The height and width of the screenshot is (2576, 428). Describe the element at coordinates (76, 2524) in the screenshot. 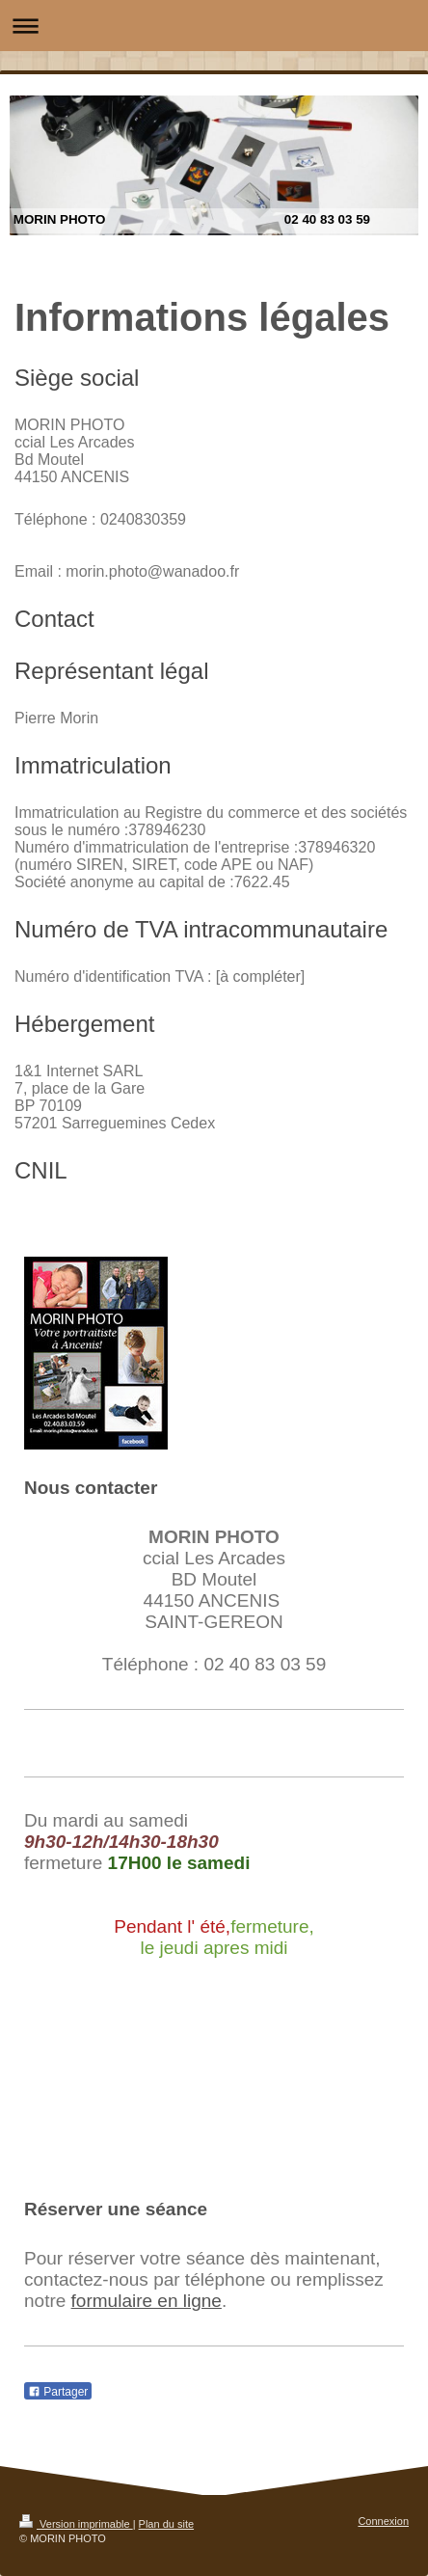

I see `Version imprimable` at that location.